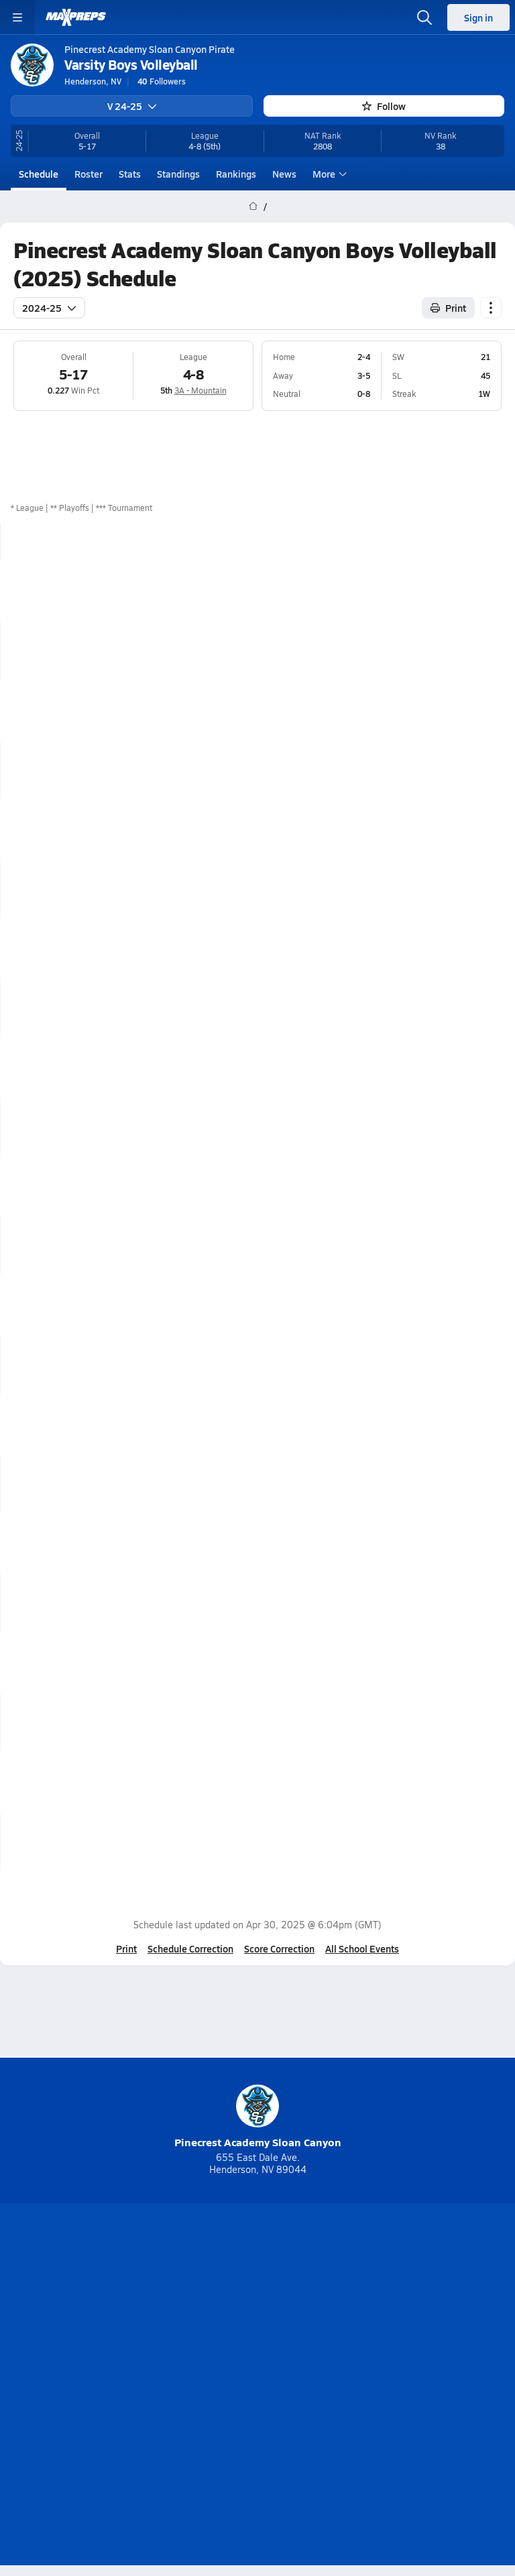  Describe the element at coordinates (17, 17) in the screenshot. I see `[Toggle site navigation menu]` at that location.